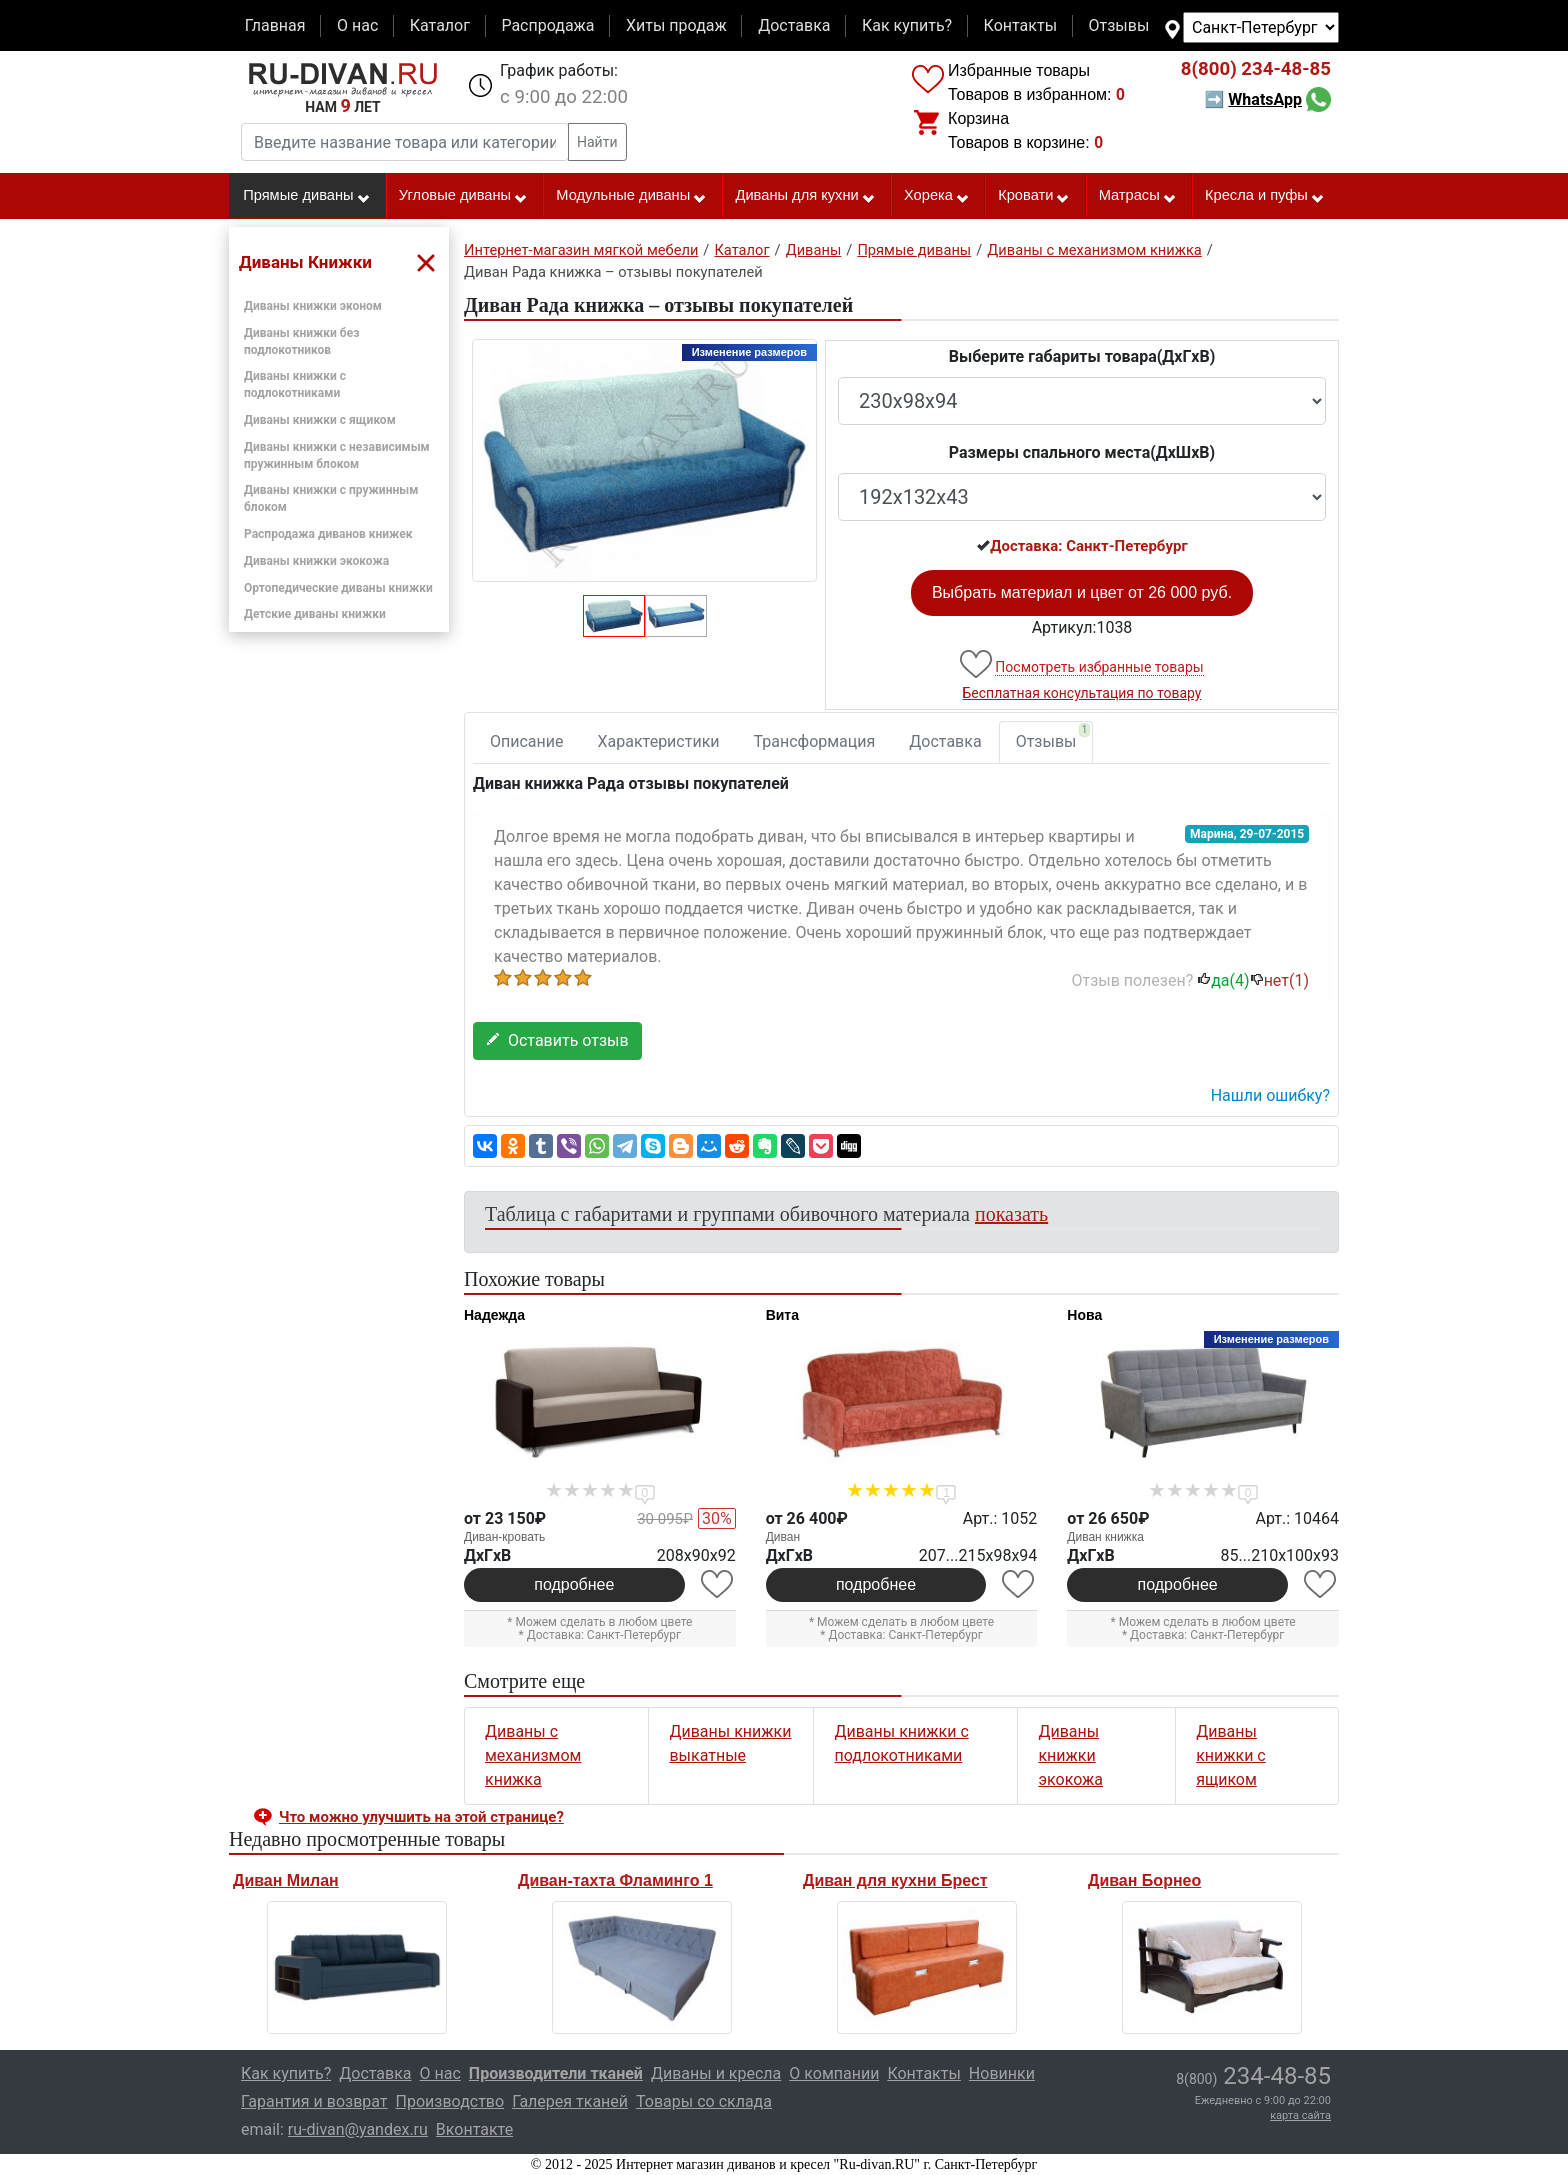 The image size is (1568, 2175). I want to click on Хорека, so click(937, 196).